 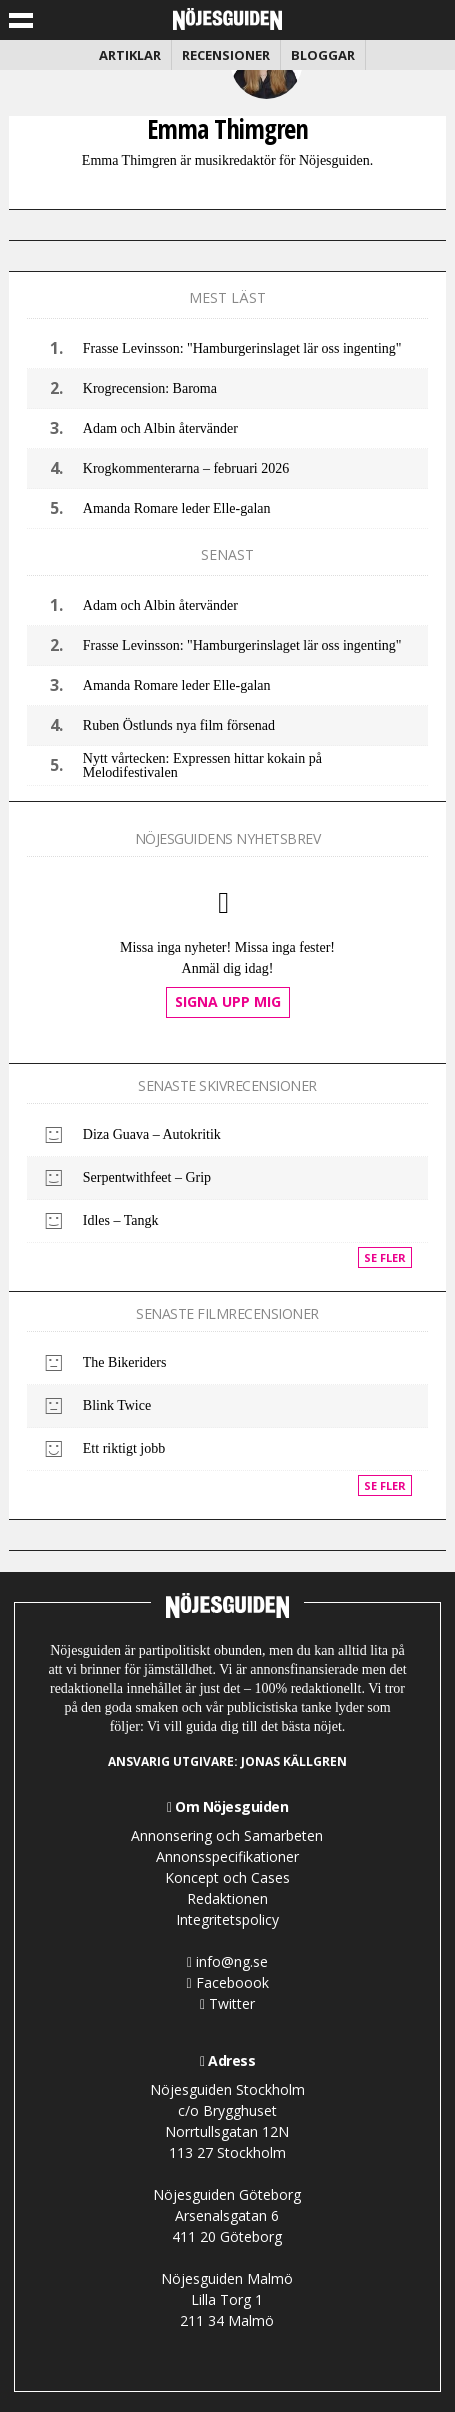 What do you see at coordinates (152, 1134) in the screenshot?
I see `Diza Guava – Autokritik` at bounding box center [152, 1134].